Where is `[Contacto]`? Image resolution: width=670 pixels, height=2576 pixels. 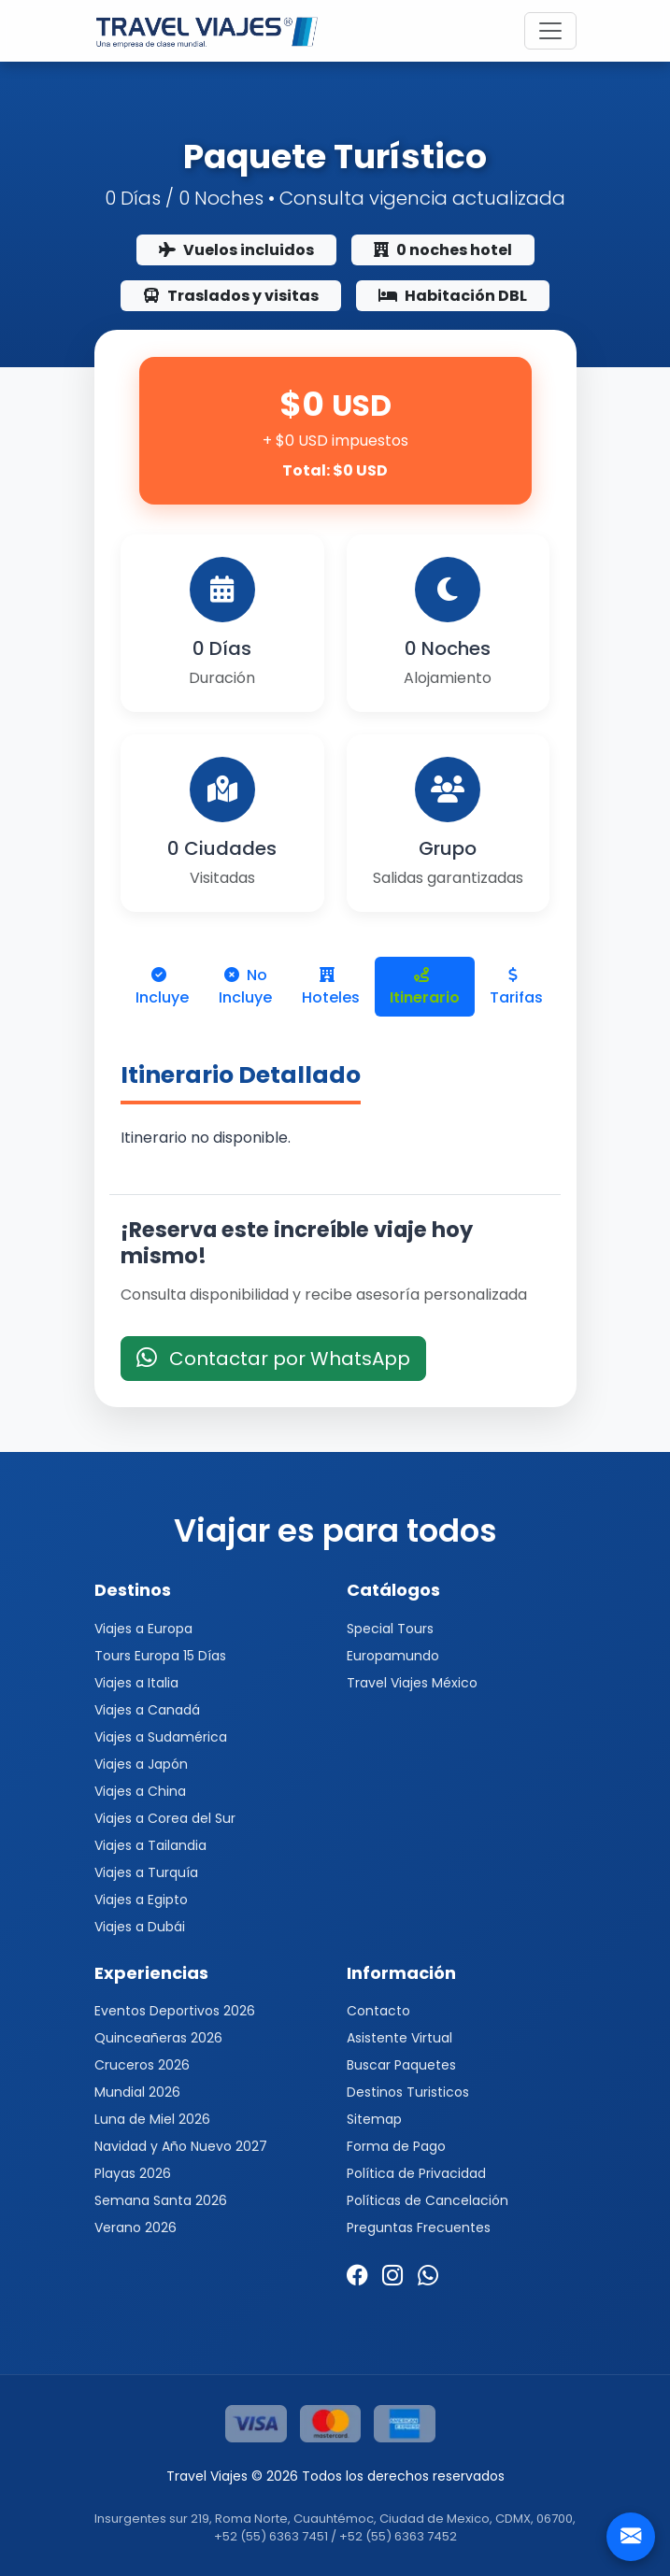 [Contacto] is located at coordinates (630, 2536).